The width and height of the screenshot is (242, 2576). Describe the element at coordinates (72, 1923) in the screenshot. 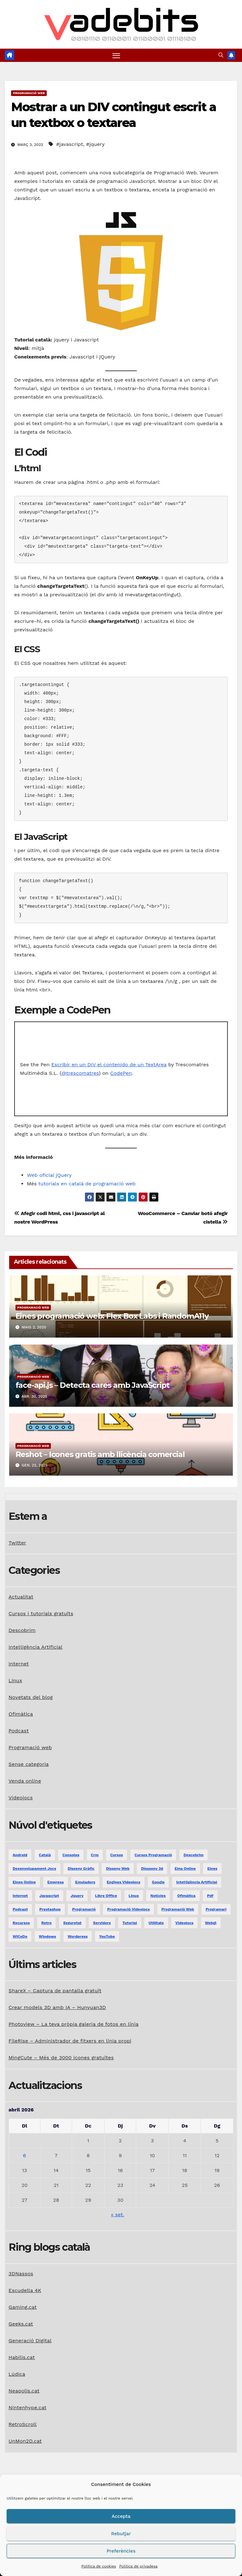

I see `seguretat [seguretat (2 elements)]` at that location.